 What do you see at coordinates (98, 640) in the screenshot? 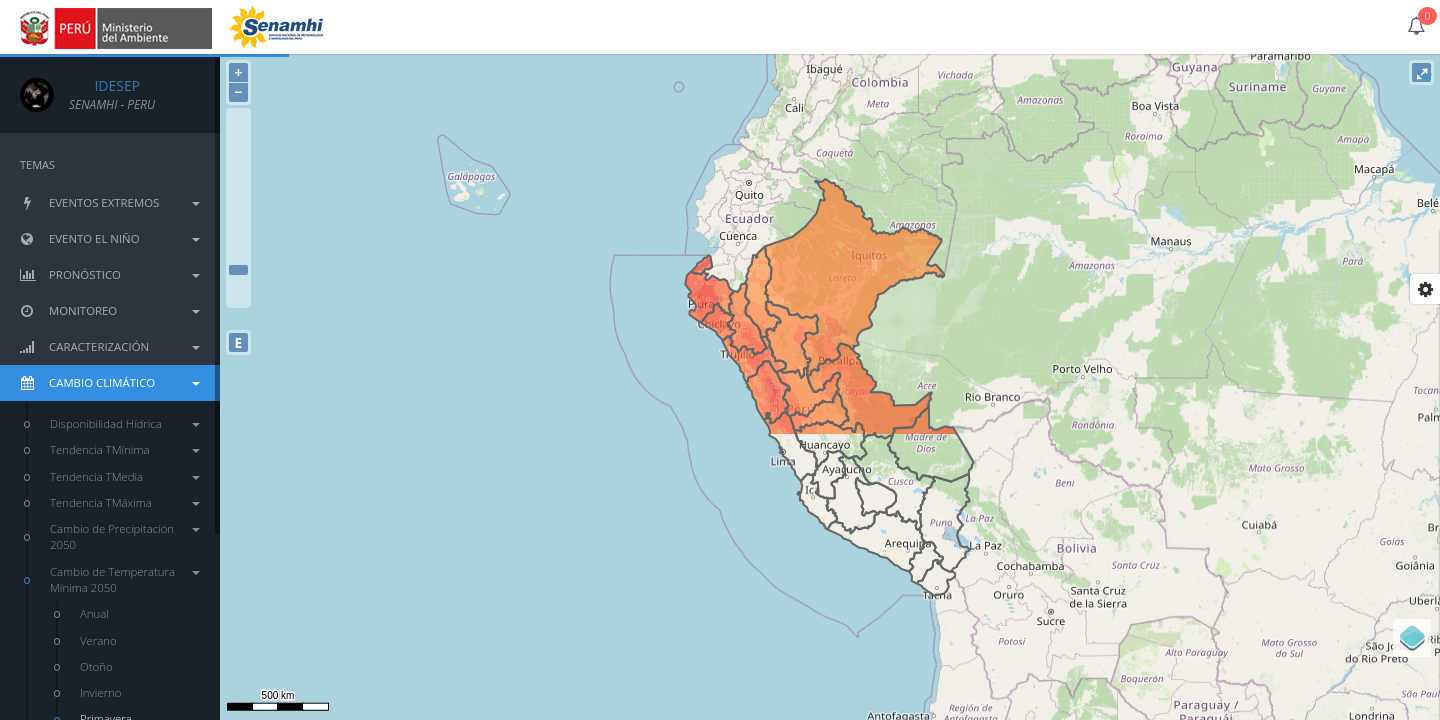
I see `Verano` at bounding box center [98, 640].